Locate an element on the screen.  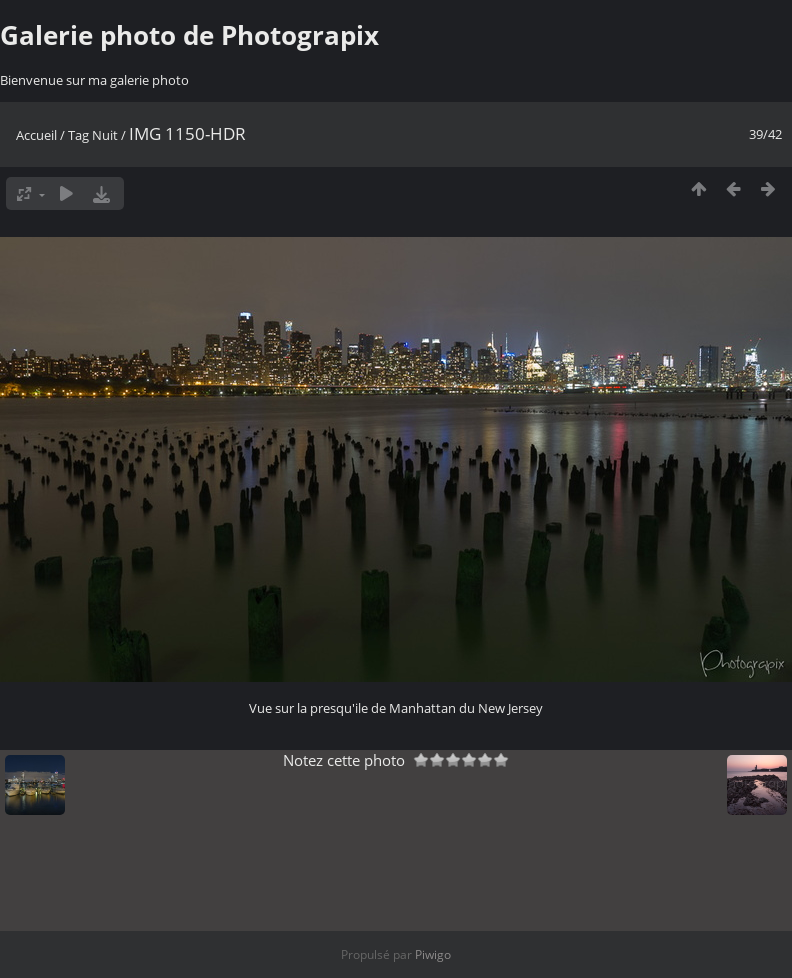
Nuit is located at coordinates (105, 135).